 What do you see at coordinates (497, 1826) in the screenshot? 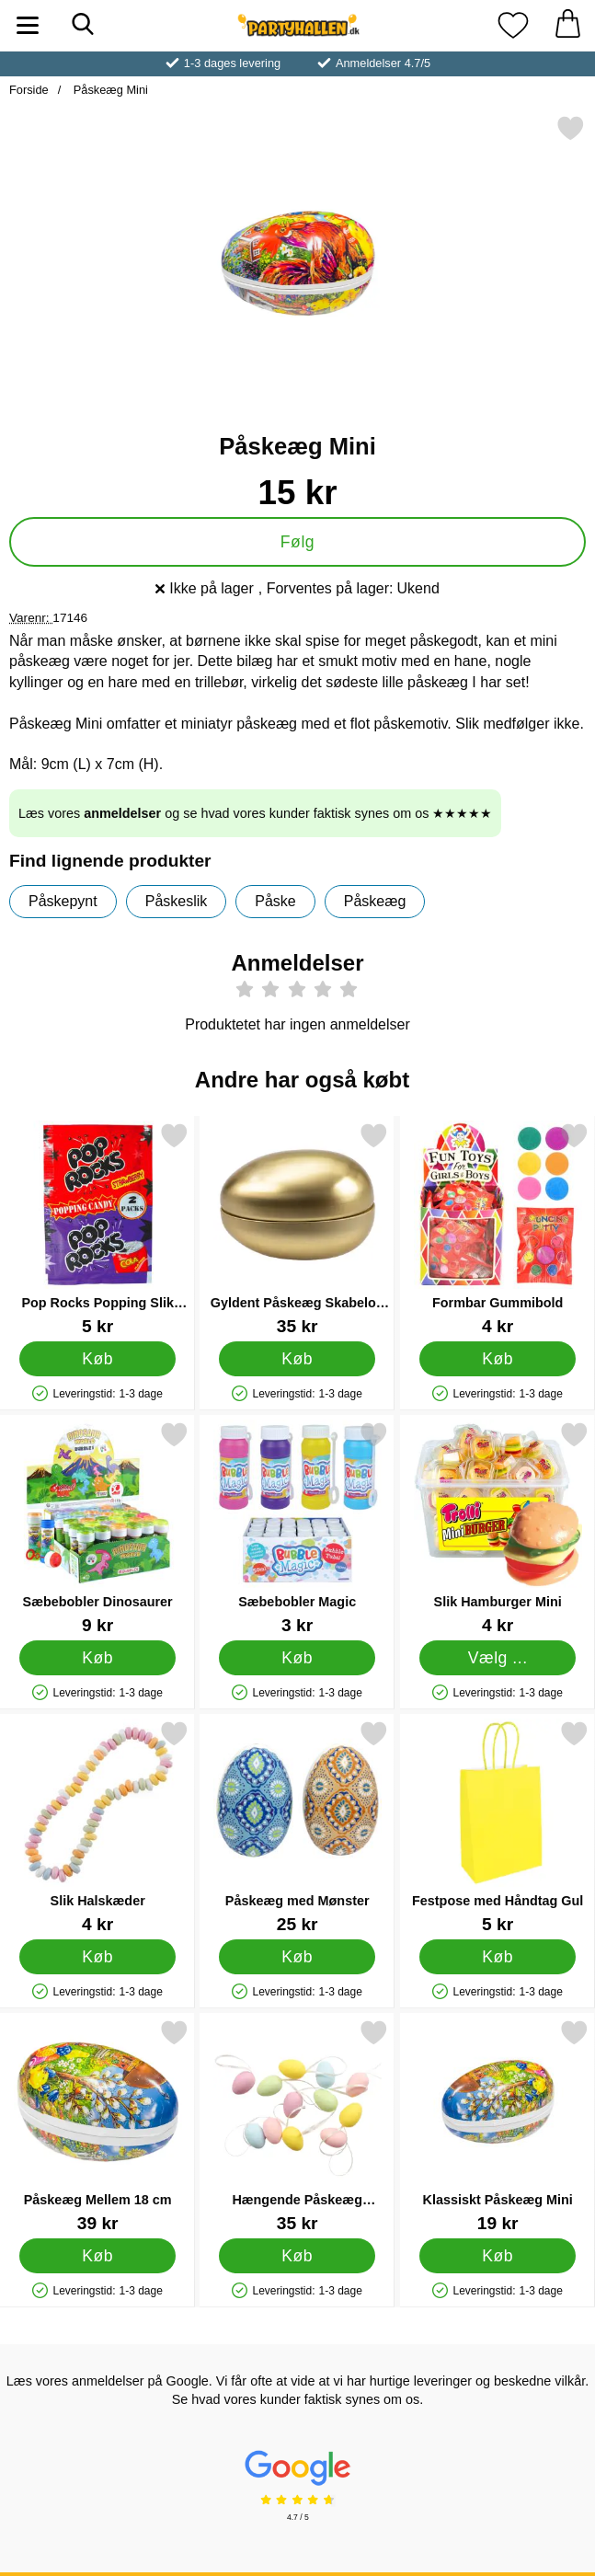
I see `[Festpose med Håndtag Gul; Pris: 5 kr]` at bounding box center [497, 1826].